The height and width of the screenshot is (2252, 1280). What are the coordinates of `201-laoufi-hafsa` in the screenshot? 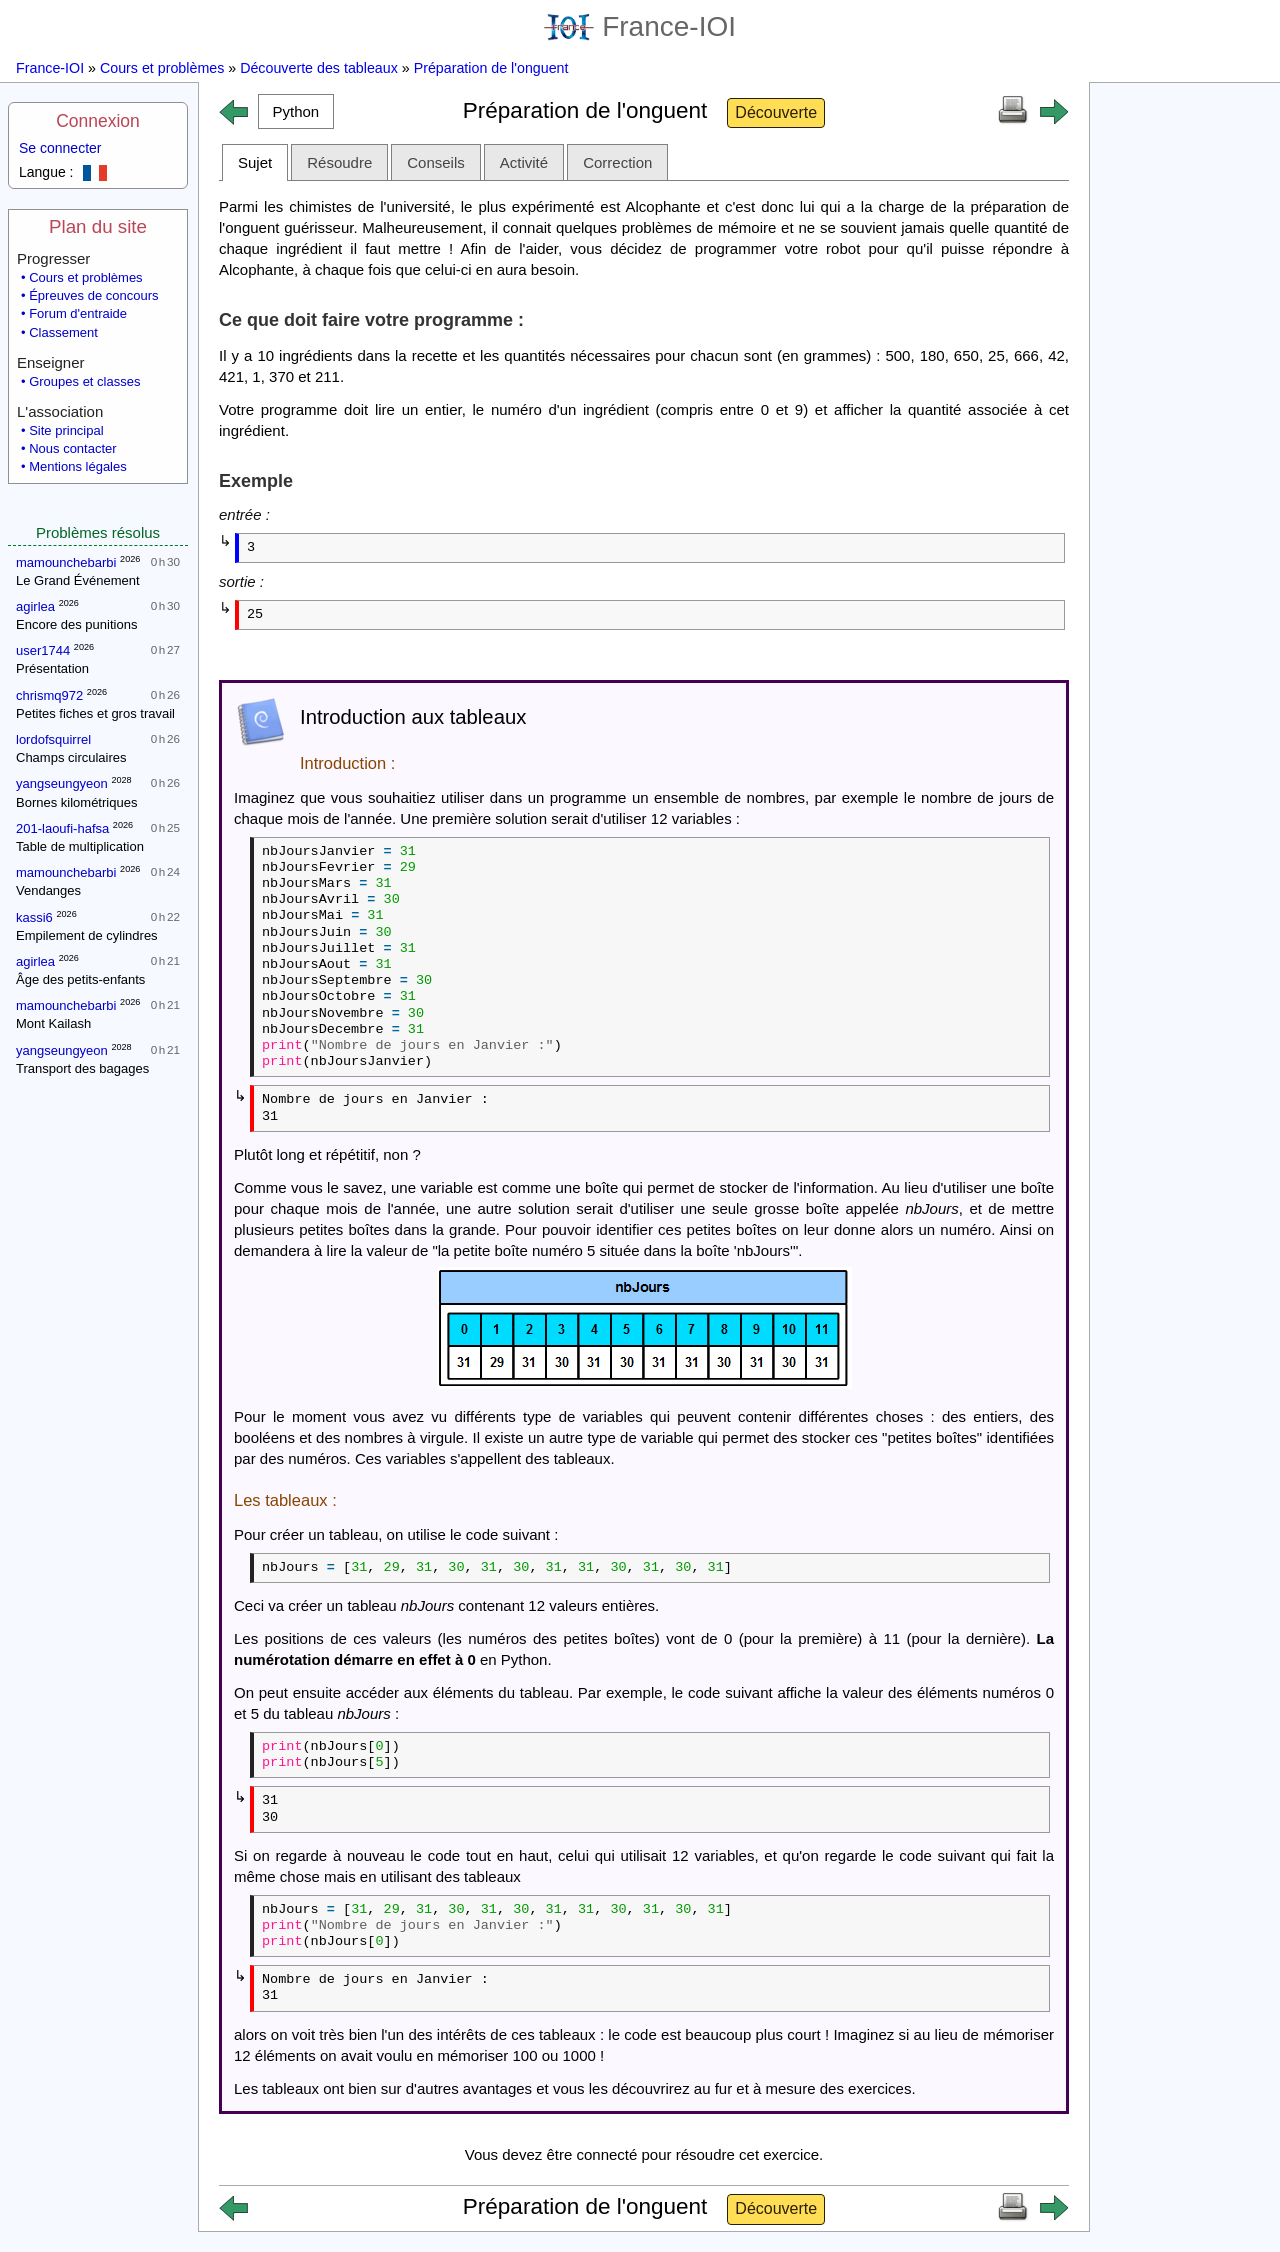 It's located at (62, 828).